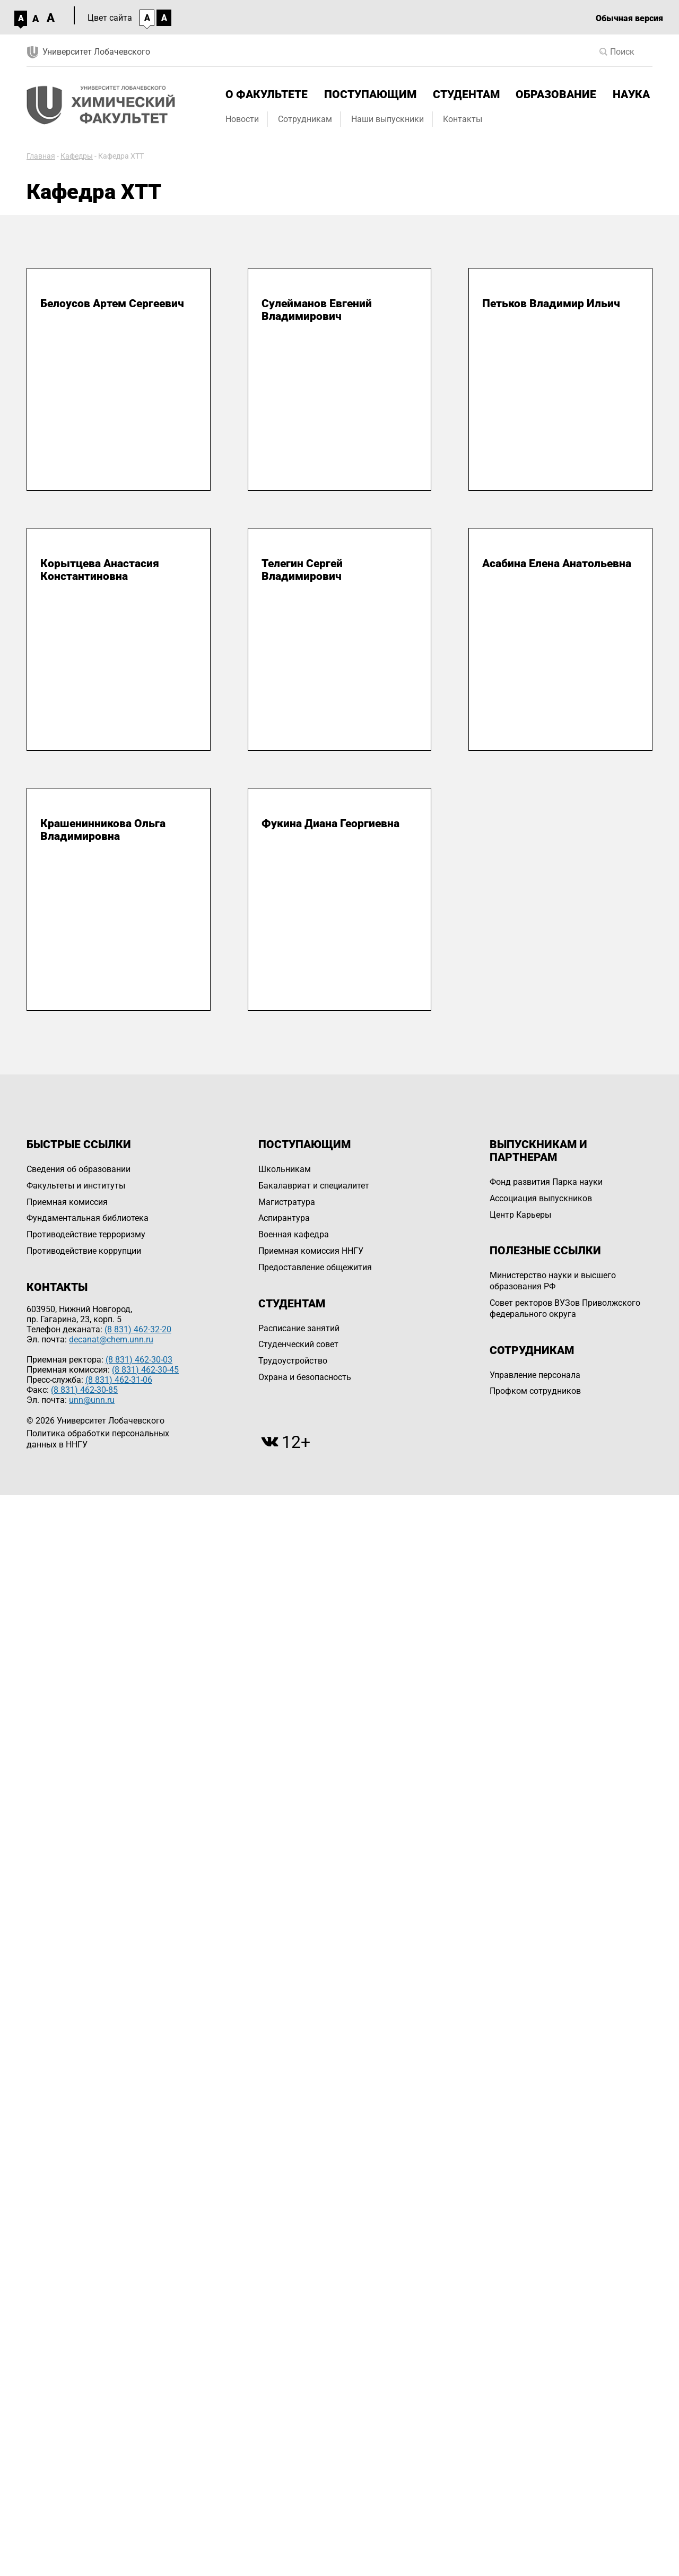 This screenshot has width=679, height=2576. I want to click on Военная кафедра, so click(293, 1234).